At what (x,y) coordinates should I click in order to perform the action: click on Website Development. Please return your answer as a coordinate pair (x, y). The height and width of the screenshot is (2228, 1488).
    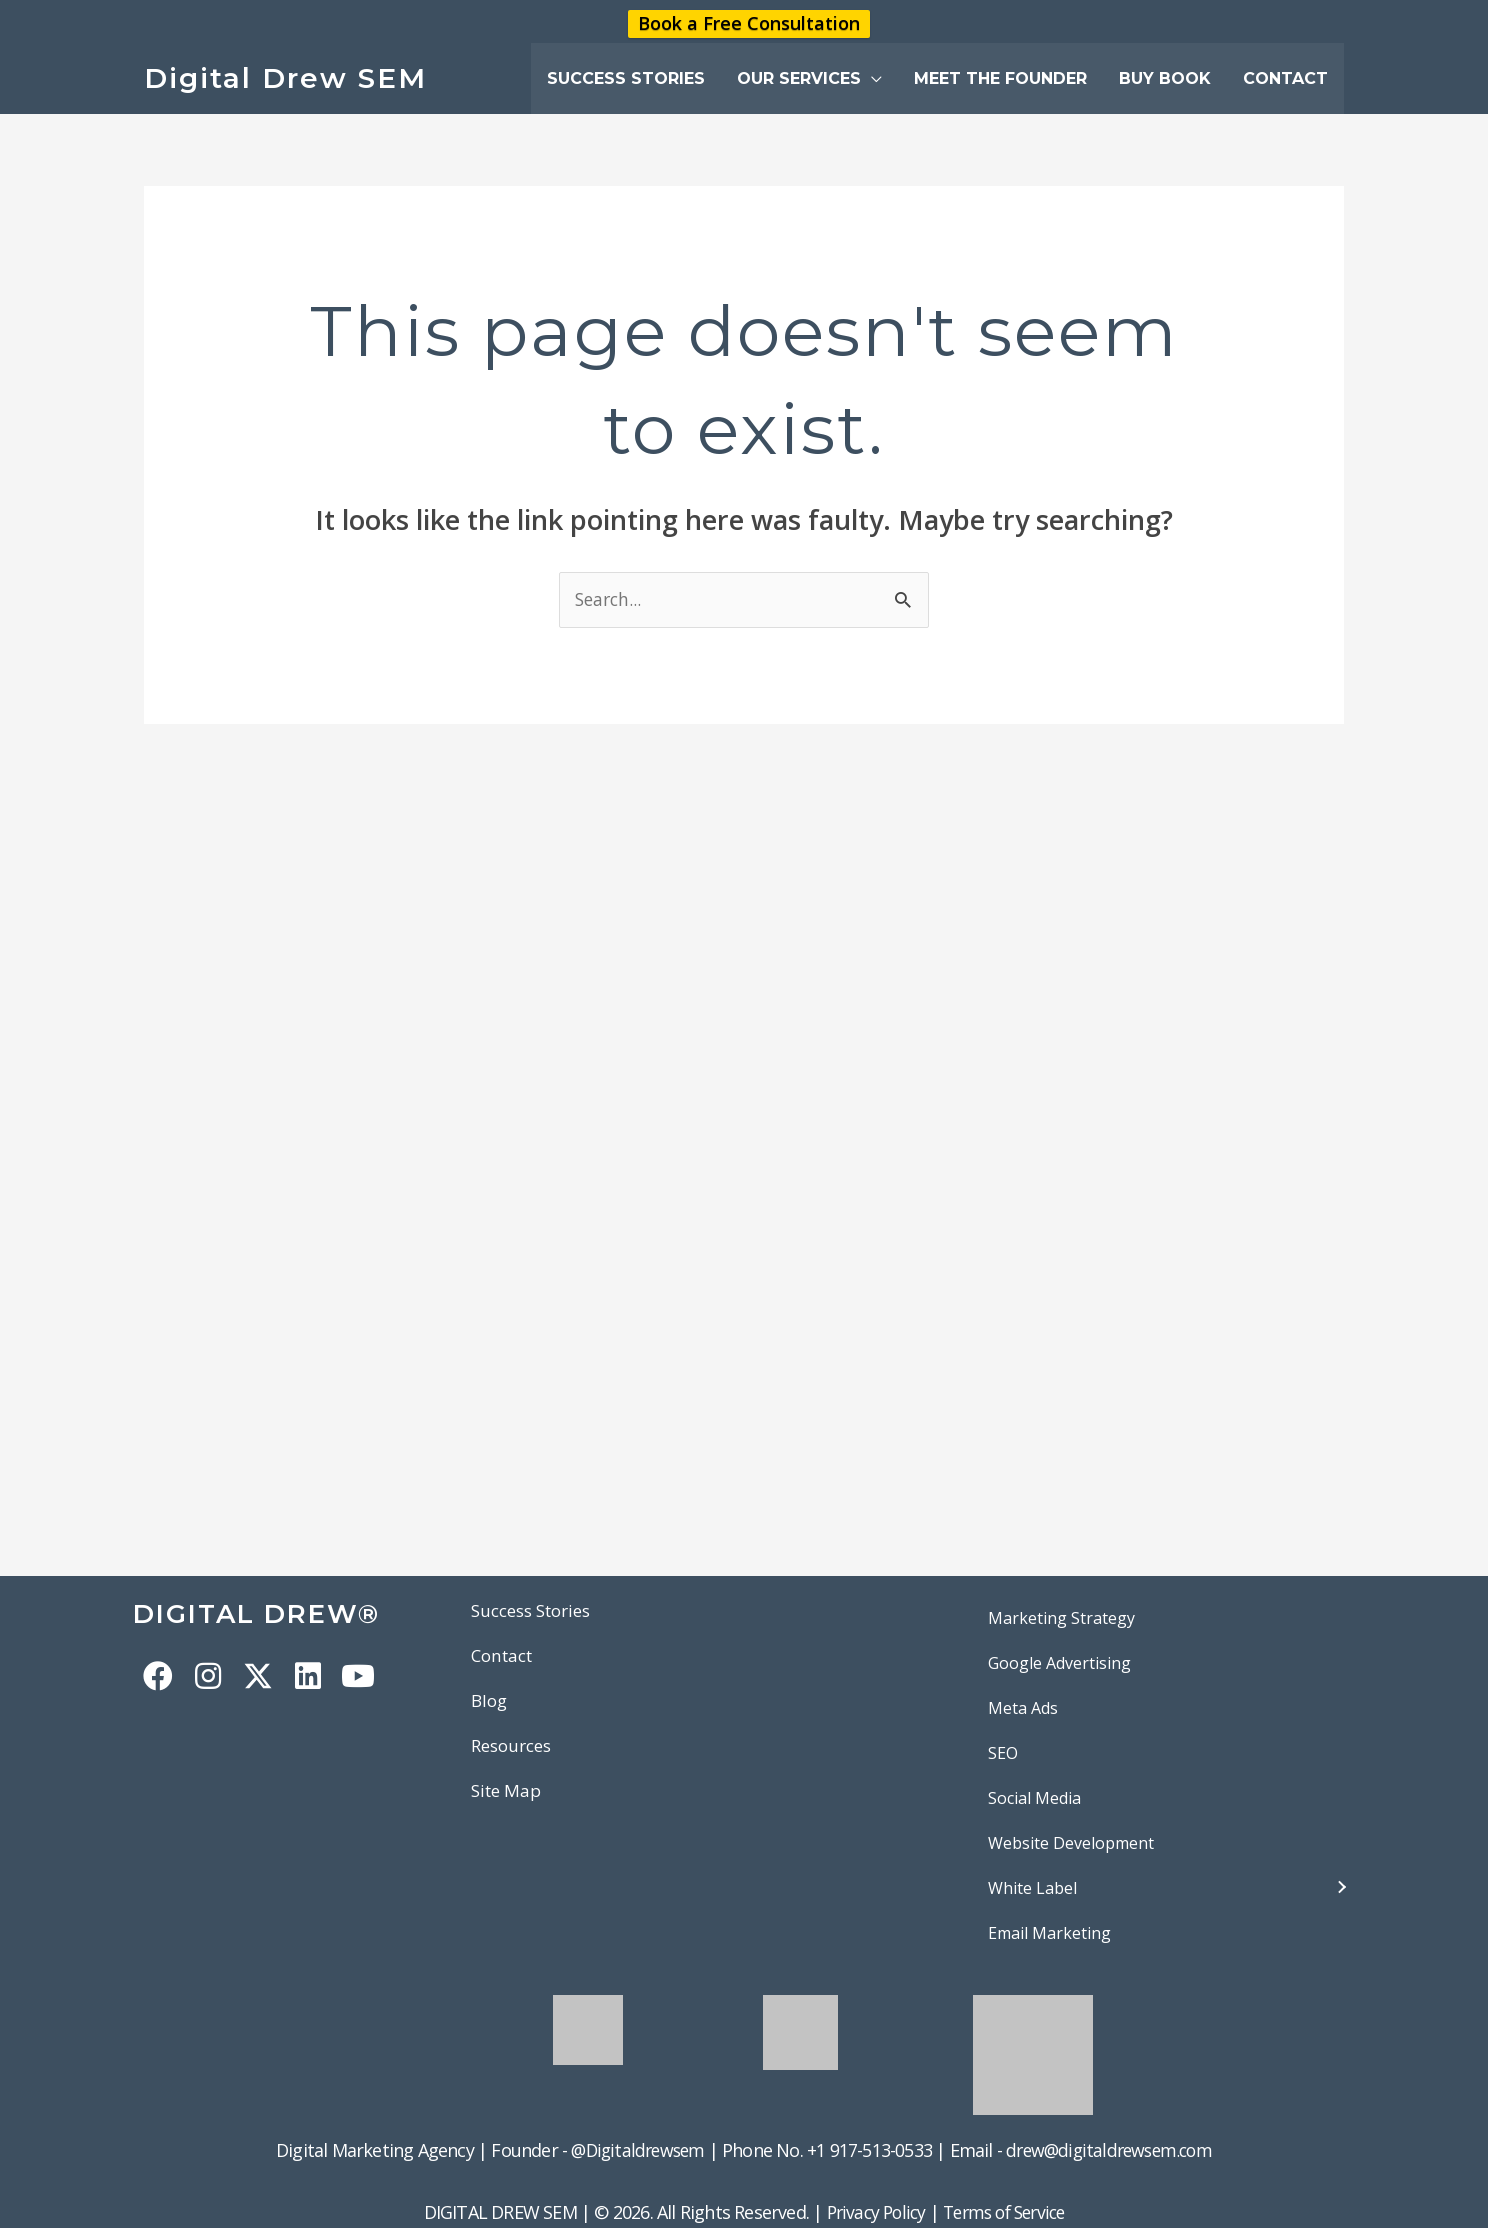
    Looking at the image, I should click on (1071, 1843).